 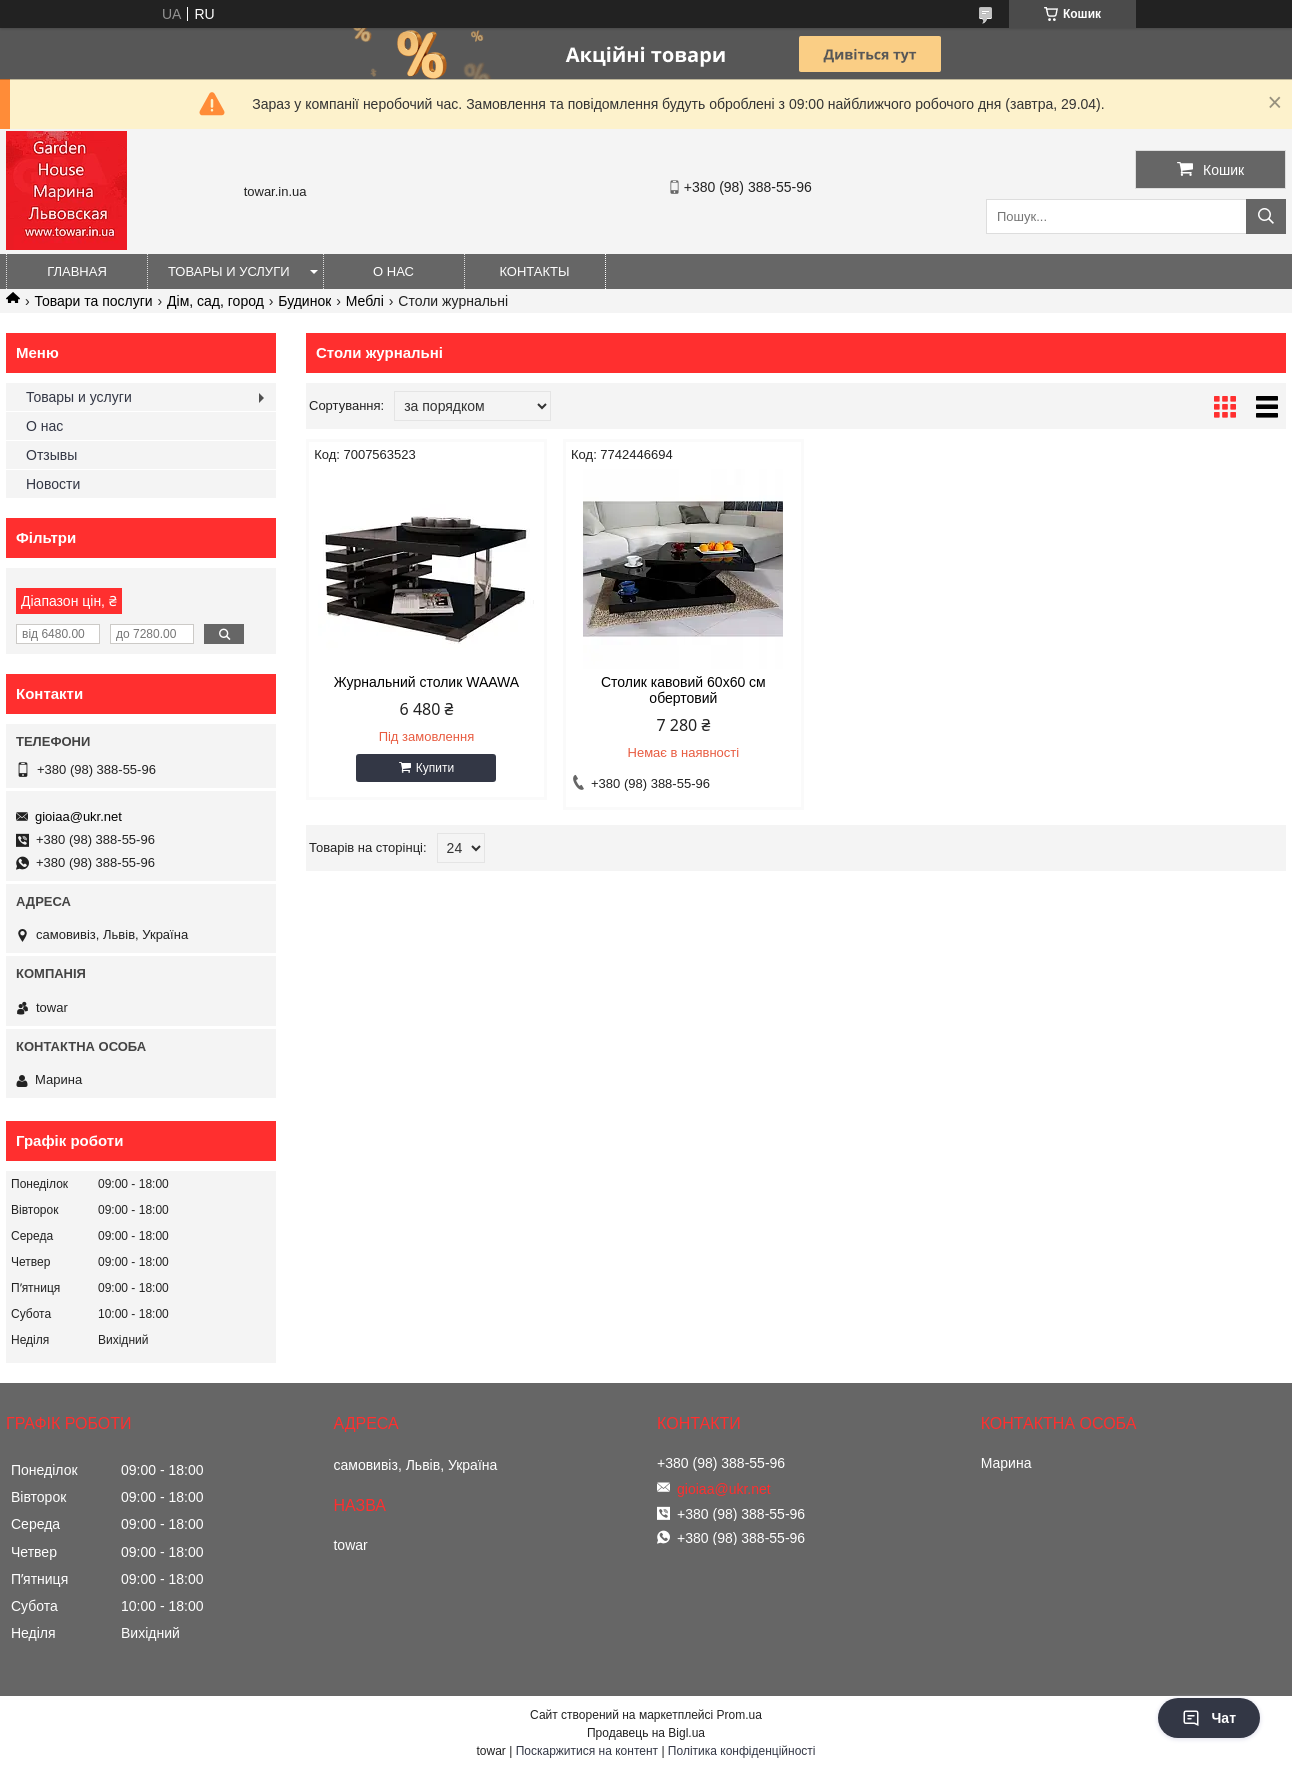 I want to click on Купити, so click(x=431, y=768).